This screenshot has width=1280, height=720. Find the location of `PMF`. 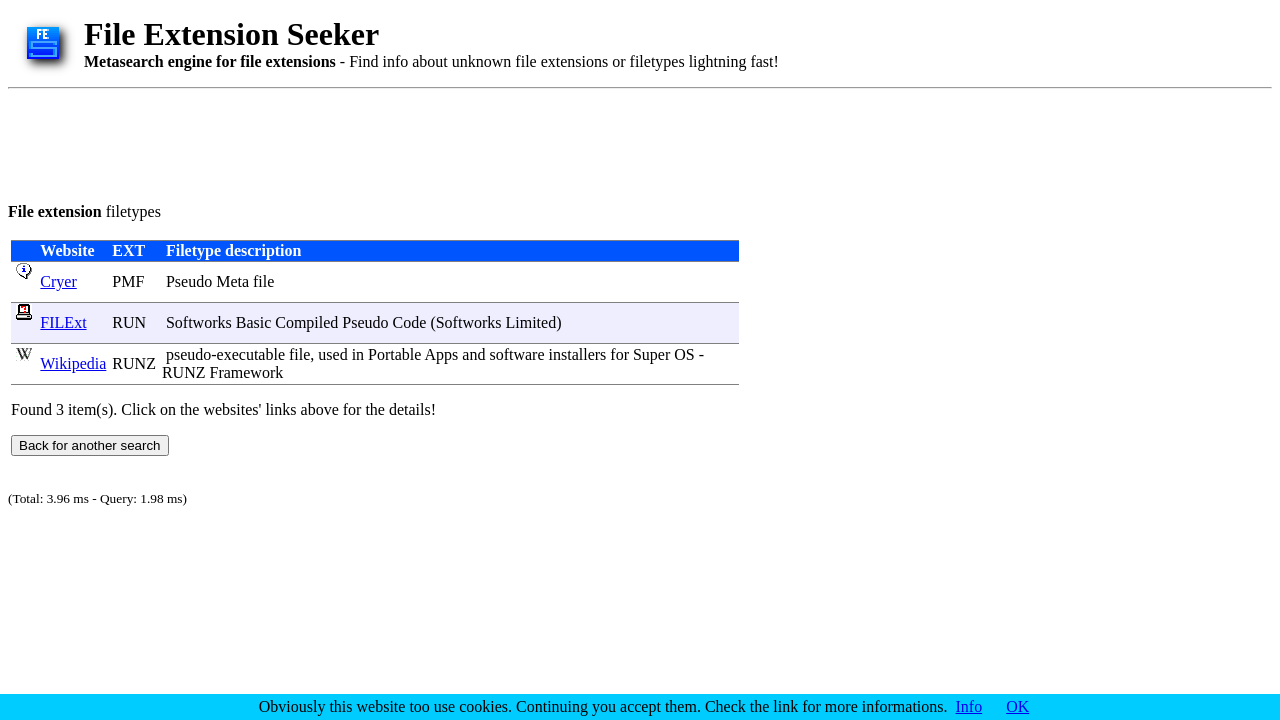

PMF is located at coordinates (128, 281).